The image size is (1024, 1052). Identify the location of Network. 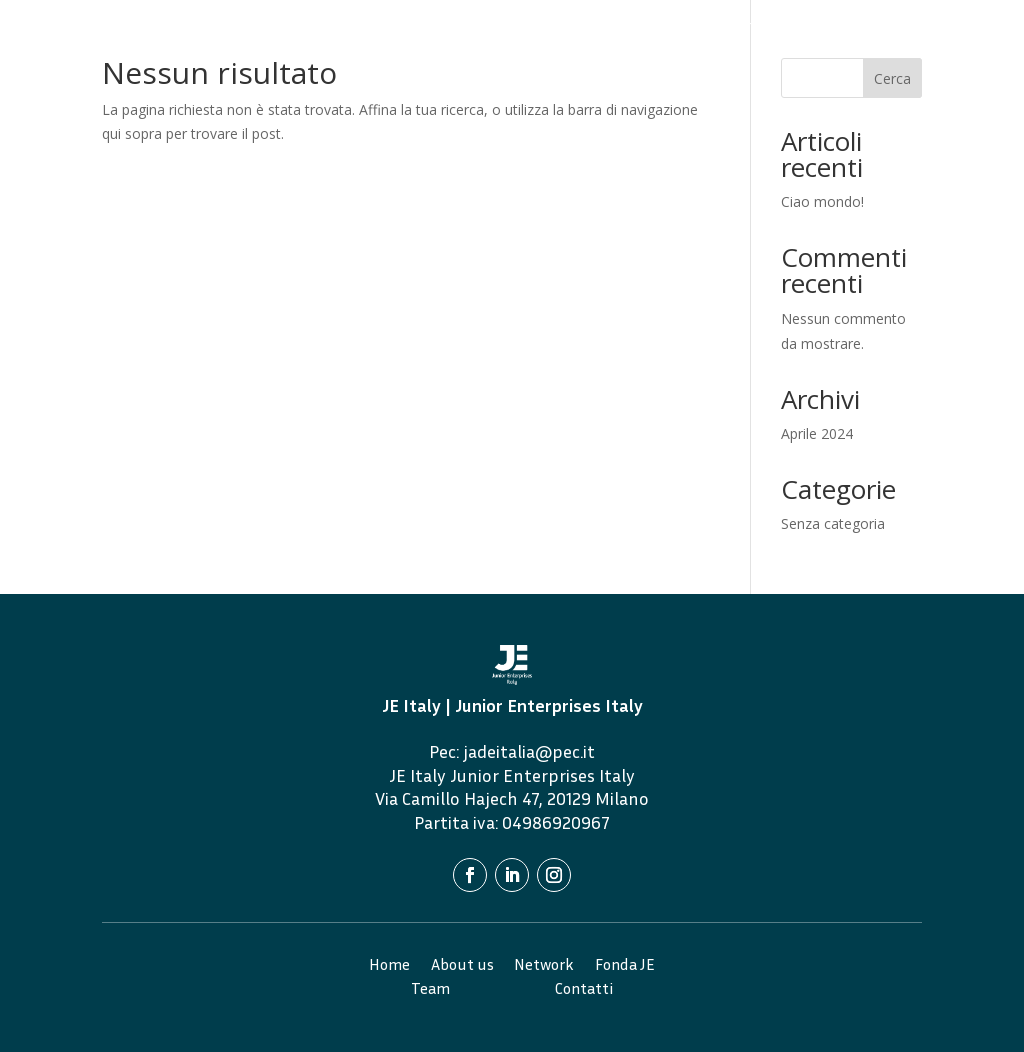
(601, 25).